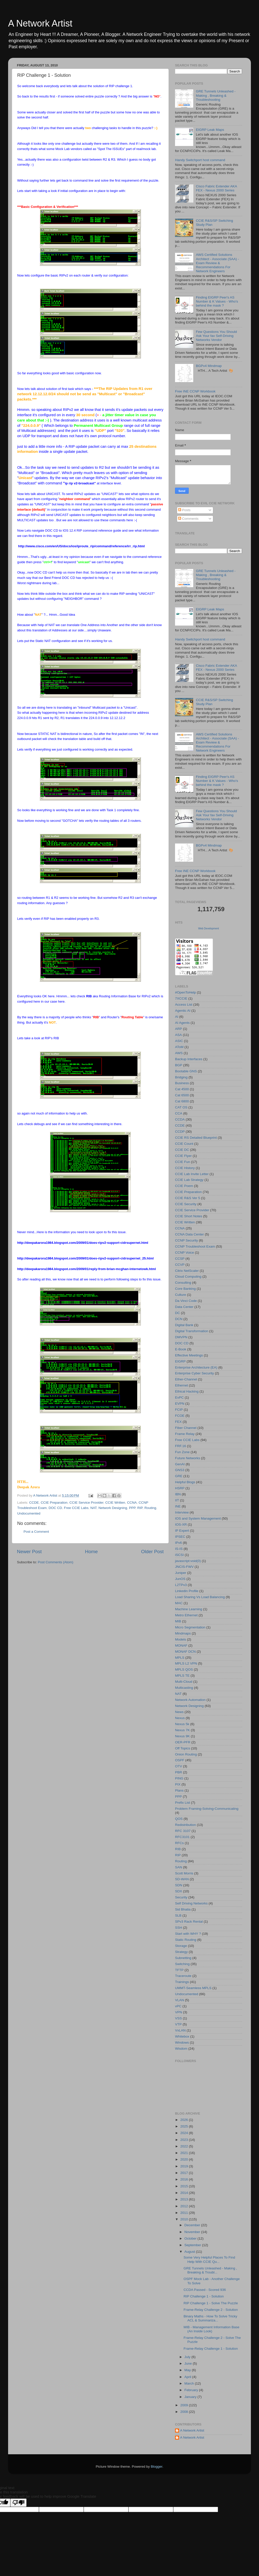 Image resolution: width=259 pixels, height=2576 pixels. What do you see at coordinates (179, 1657) in the screenshot?
I see `MPLS` at bounding box center [179, 1657].